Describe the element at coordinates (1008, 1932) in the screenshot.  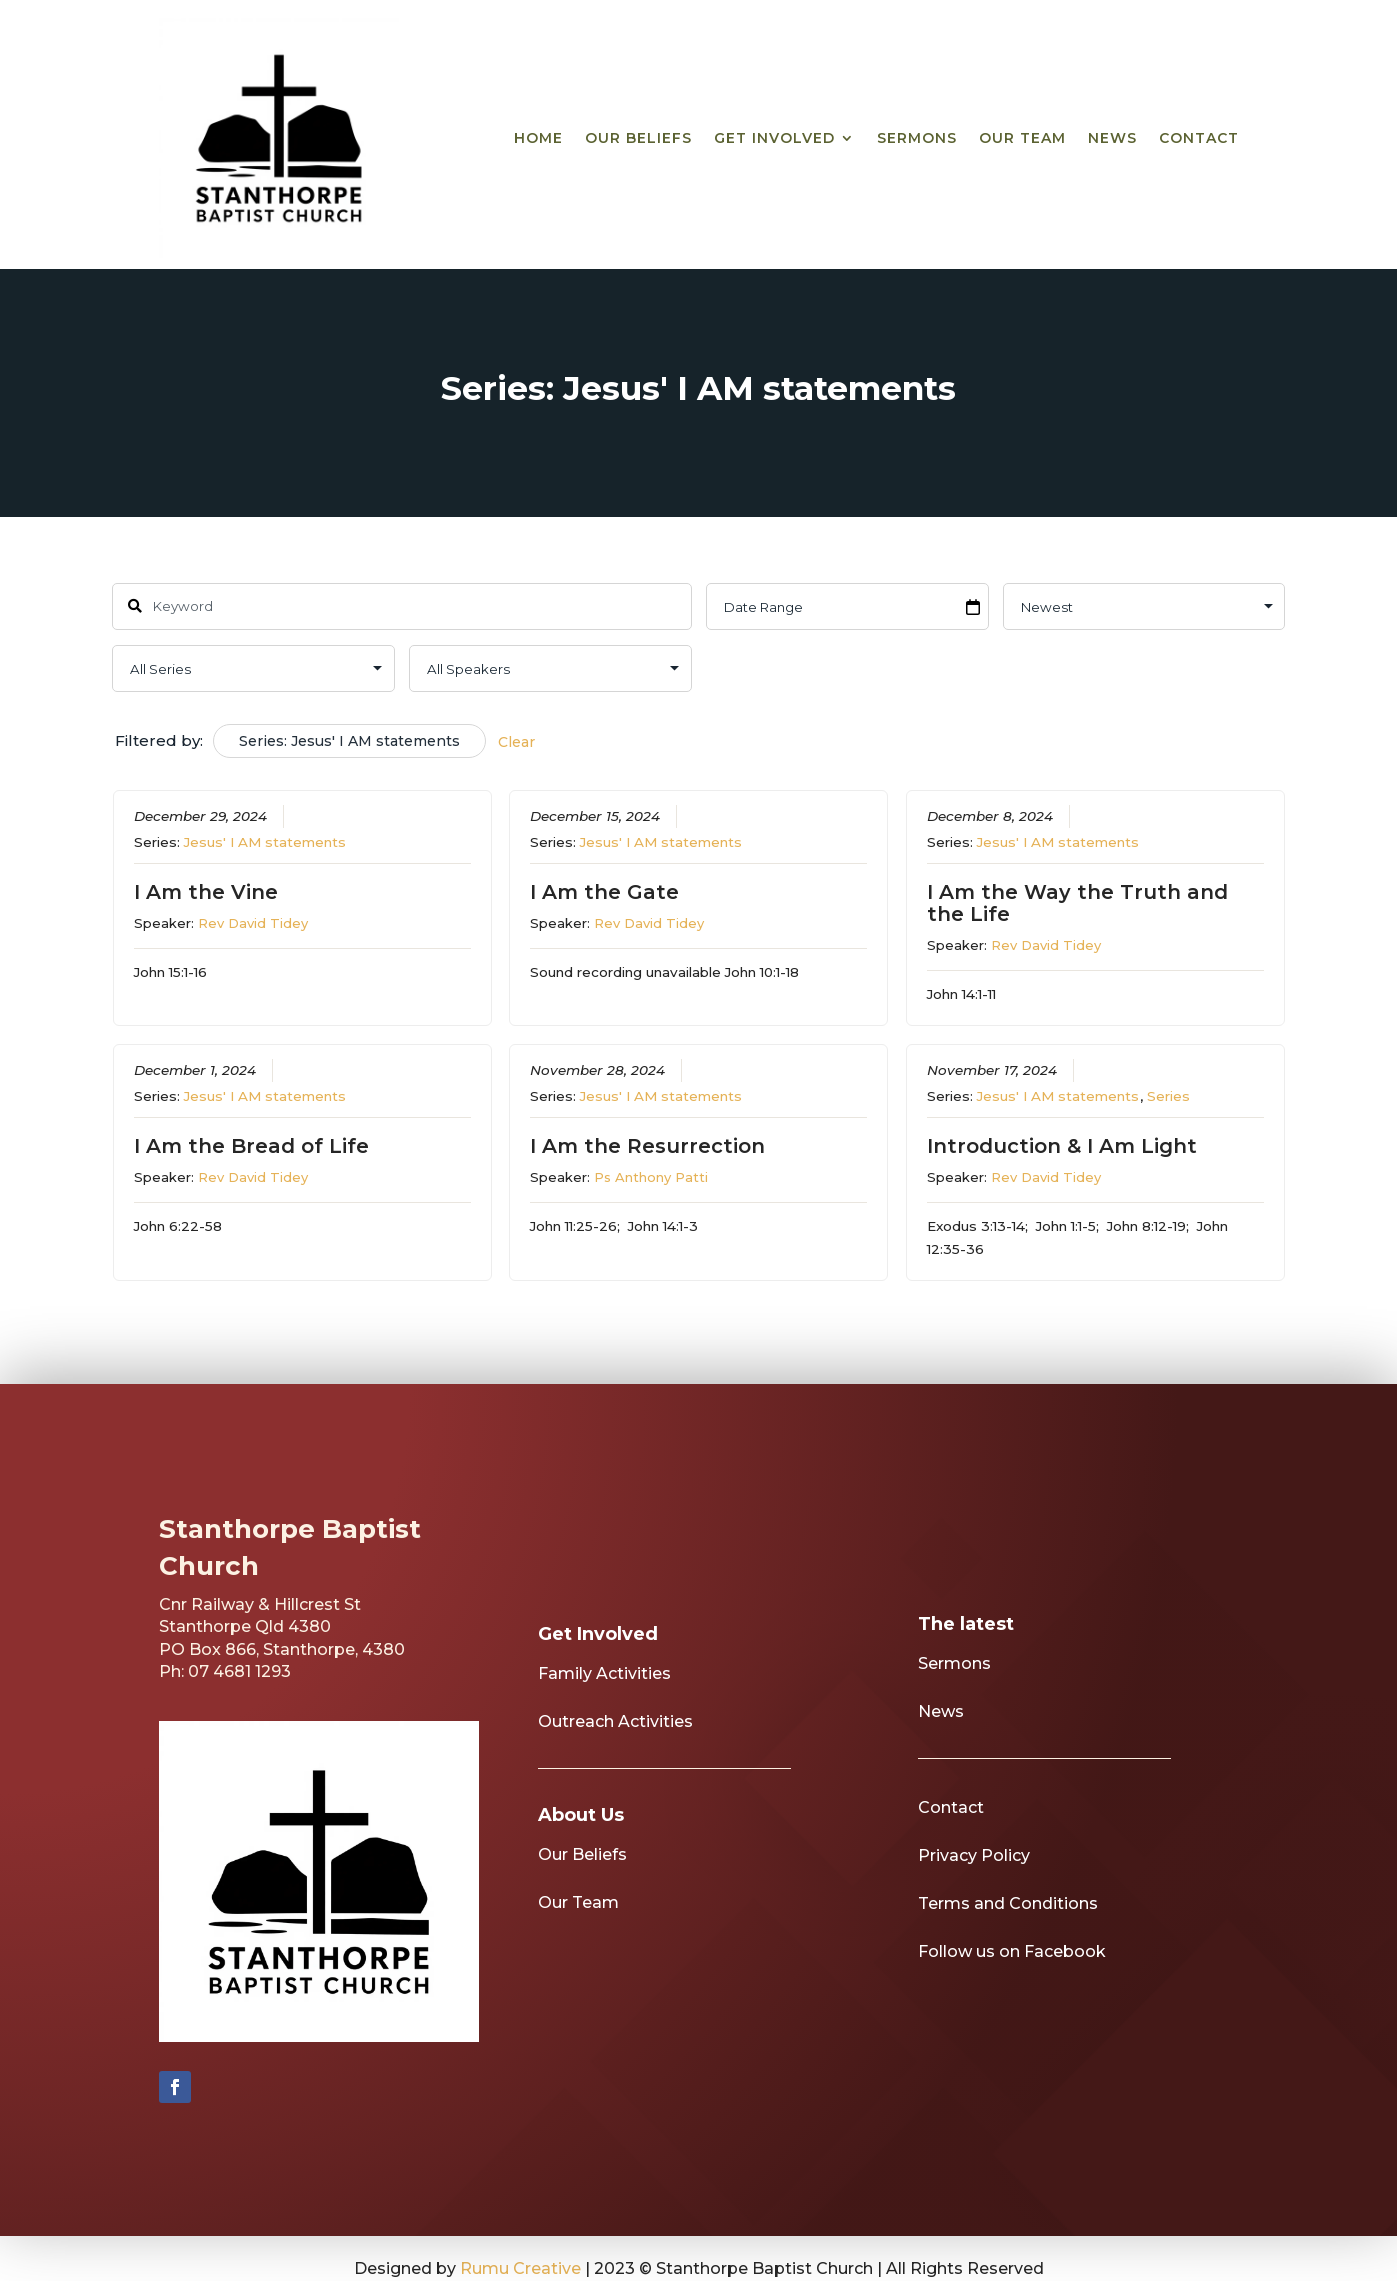
I see `Terms and Conditions` at that location.